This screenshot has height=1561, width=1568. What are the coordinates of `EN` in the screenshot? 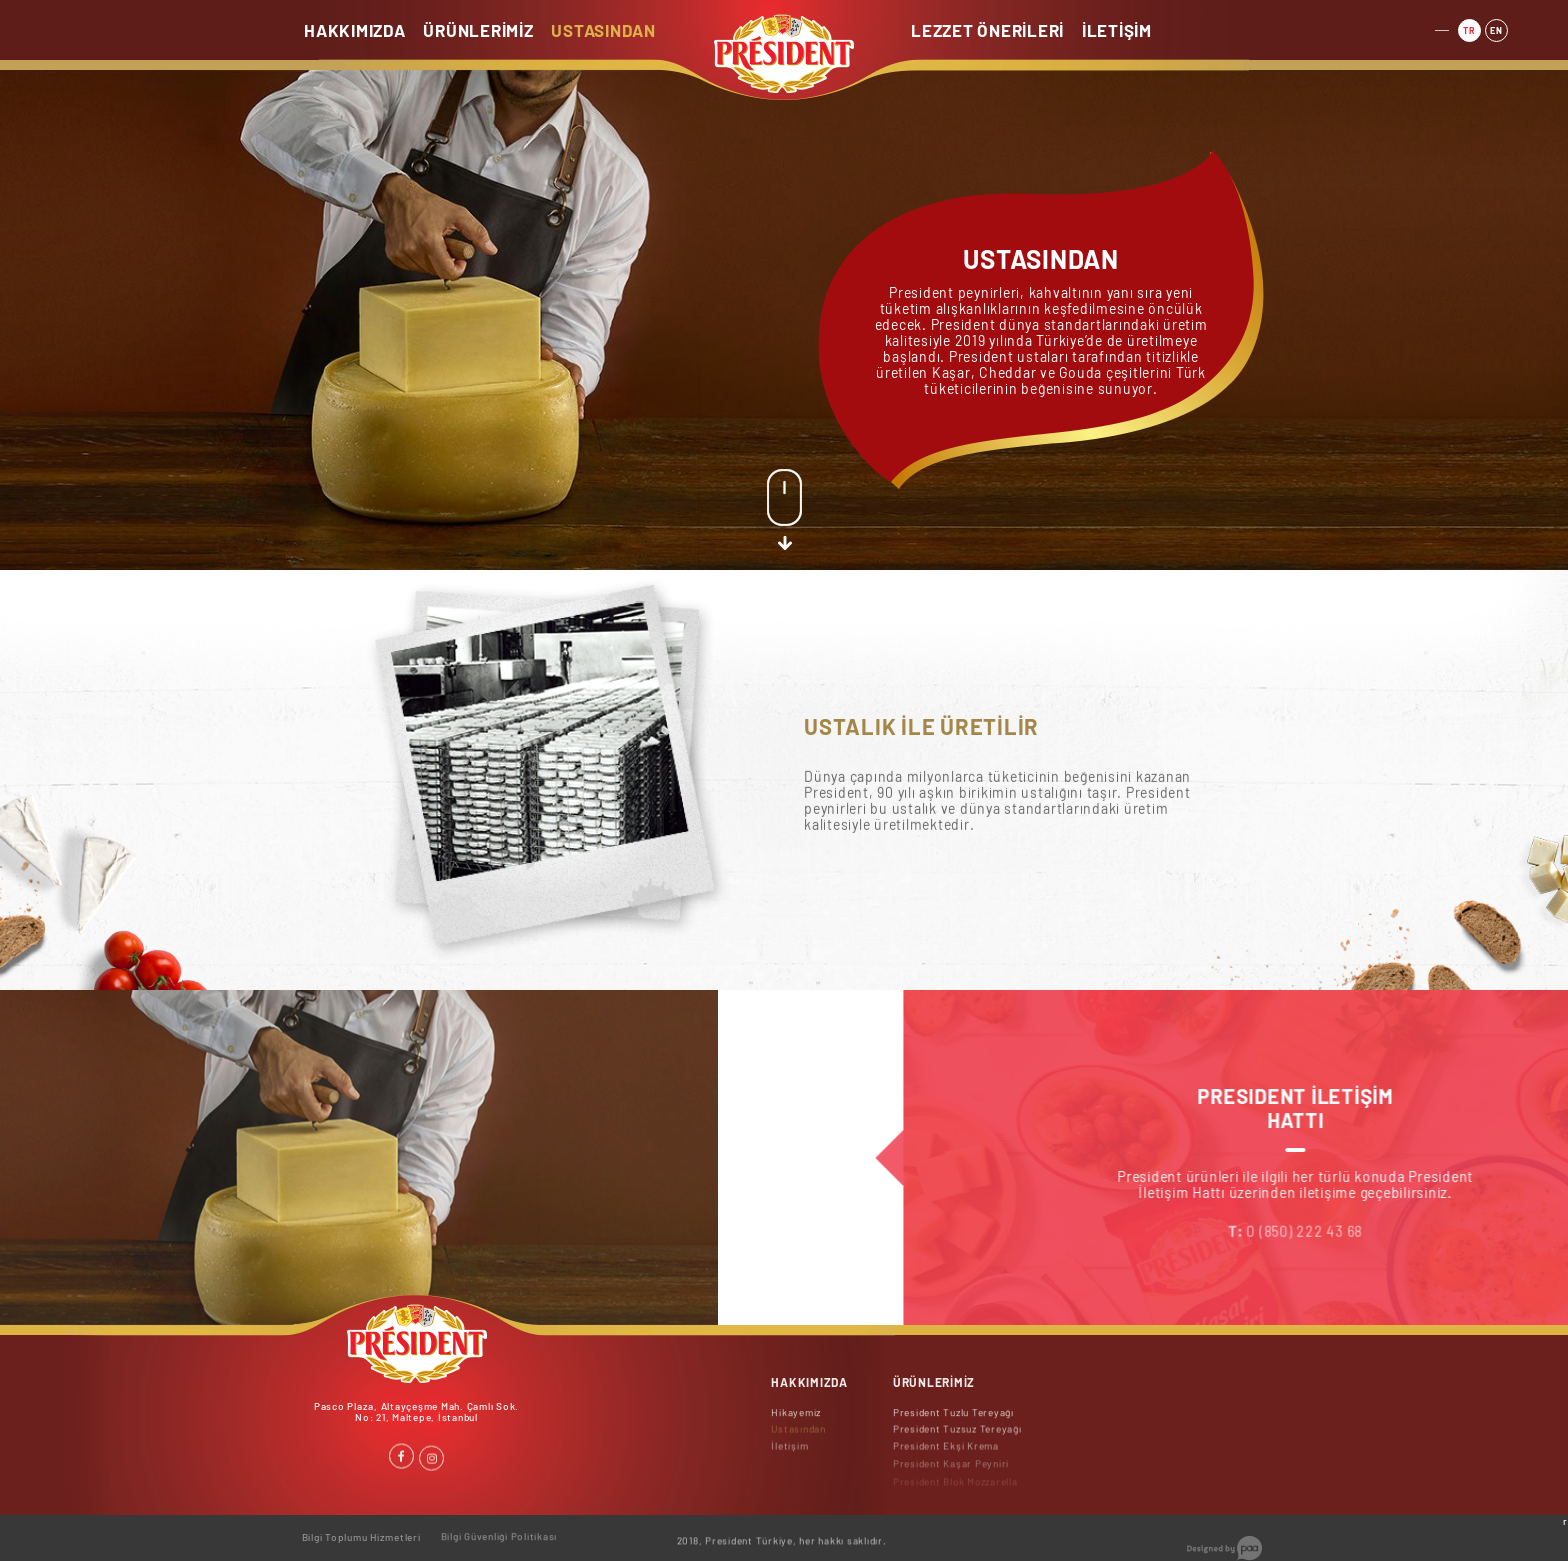 It's located at (1496, 26).